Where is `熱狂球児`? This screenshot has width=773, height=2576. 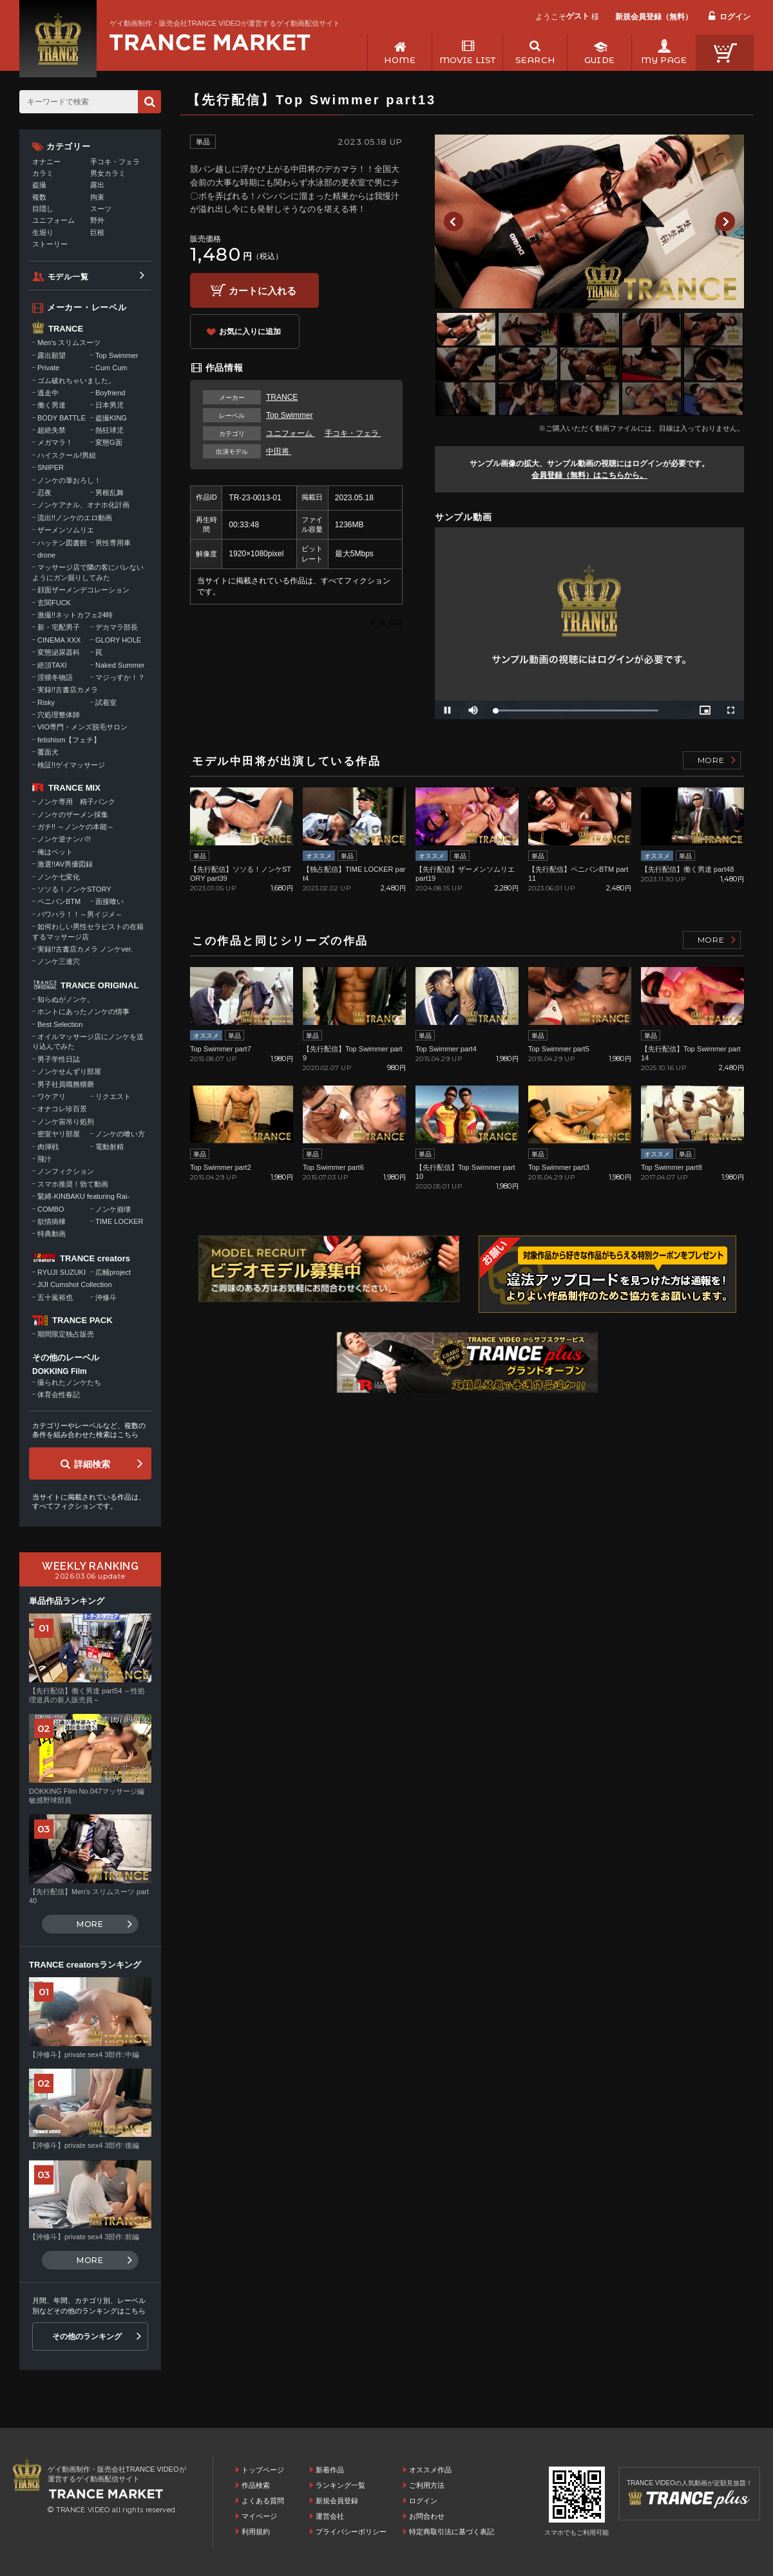 熱狂球児 is located at coordinates (109, 430).